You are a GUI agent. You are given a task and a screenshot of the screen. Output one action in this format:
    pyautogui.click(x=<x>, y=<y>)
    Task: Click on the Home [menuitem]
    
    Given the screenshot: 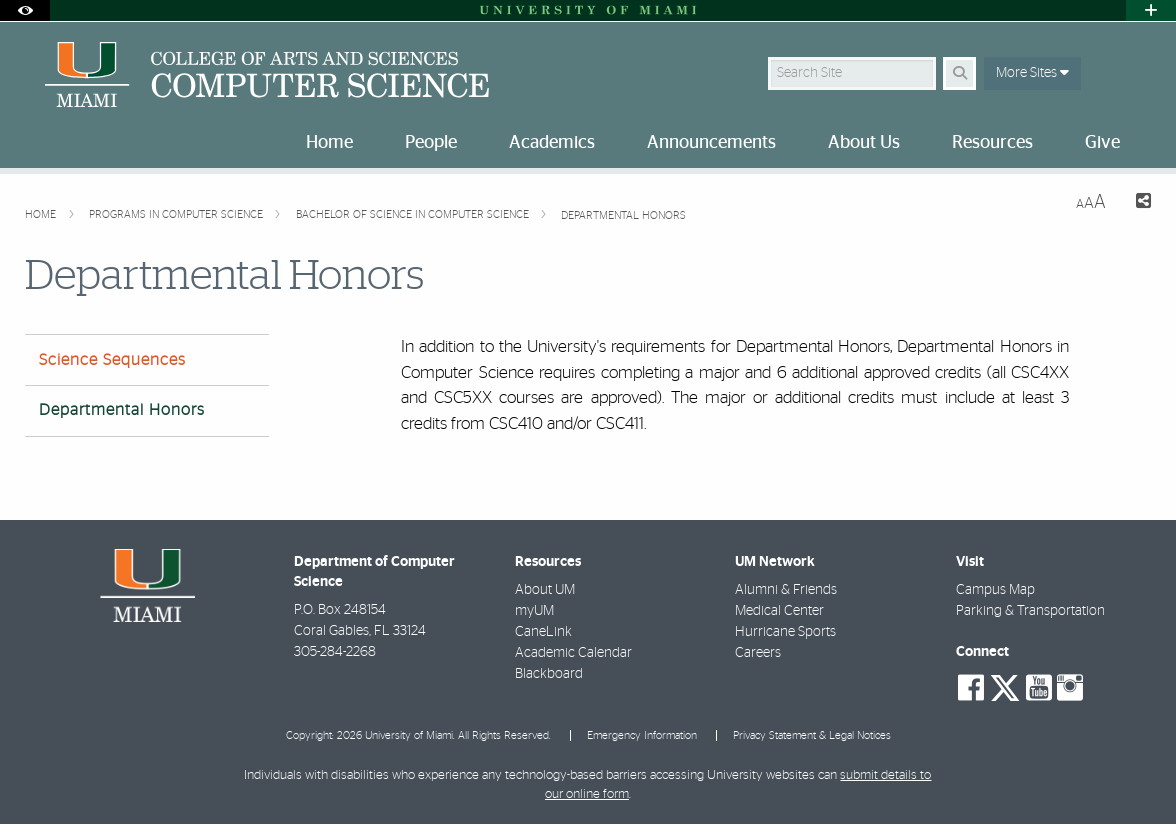 What is the action you would take?
    pyautogui.click(x=329, y=143)
    